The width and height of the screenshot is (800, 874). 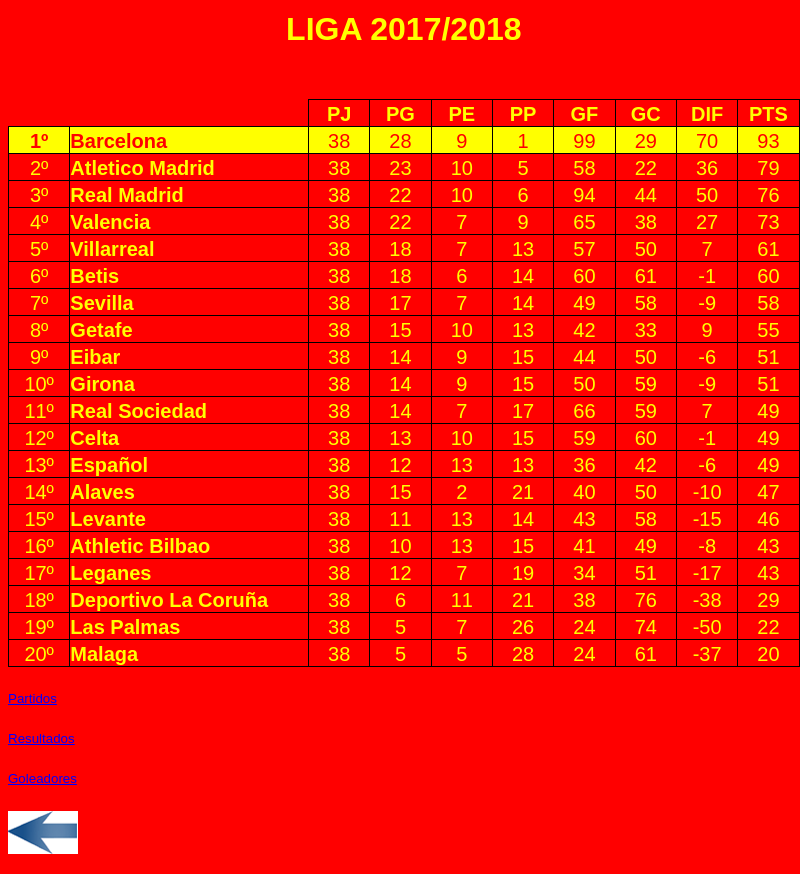 I want to click on Goleadores, so click(x=42, y=778).